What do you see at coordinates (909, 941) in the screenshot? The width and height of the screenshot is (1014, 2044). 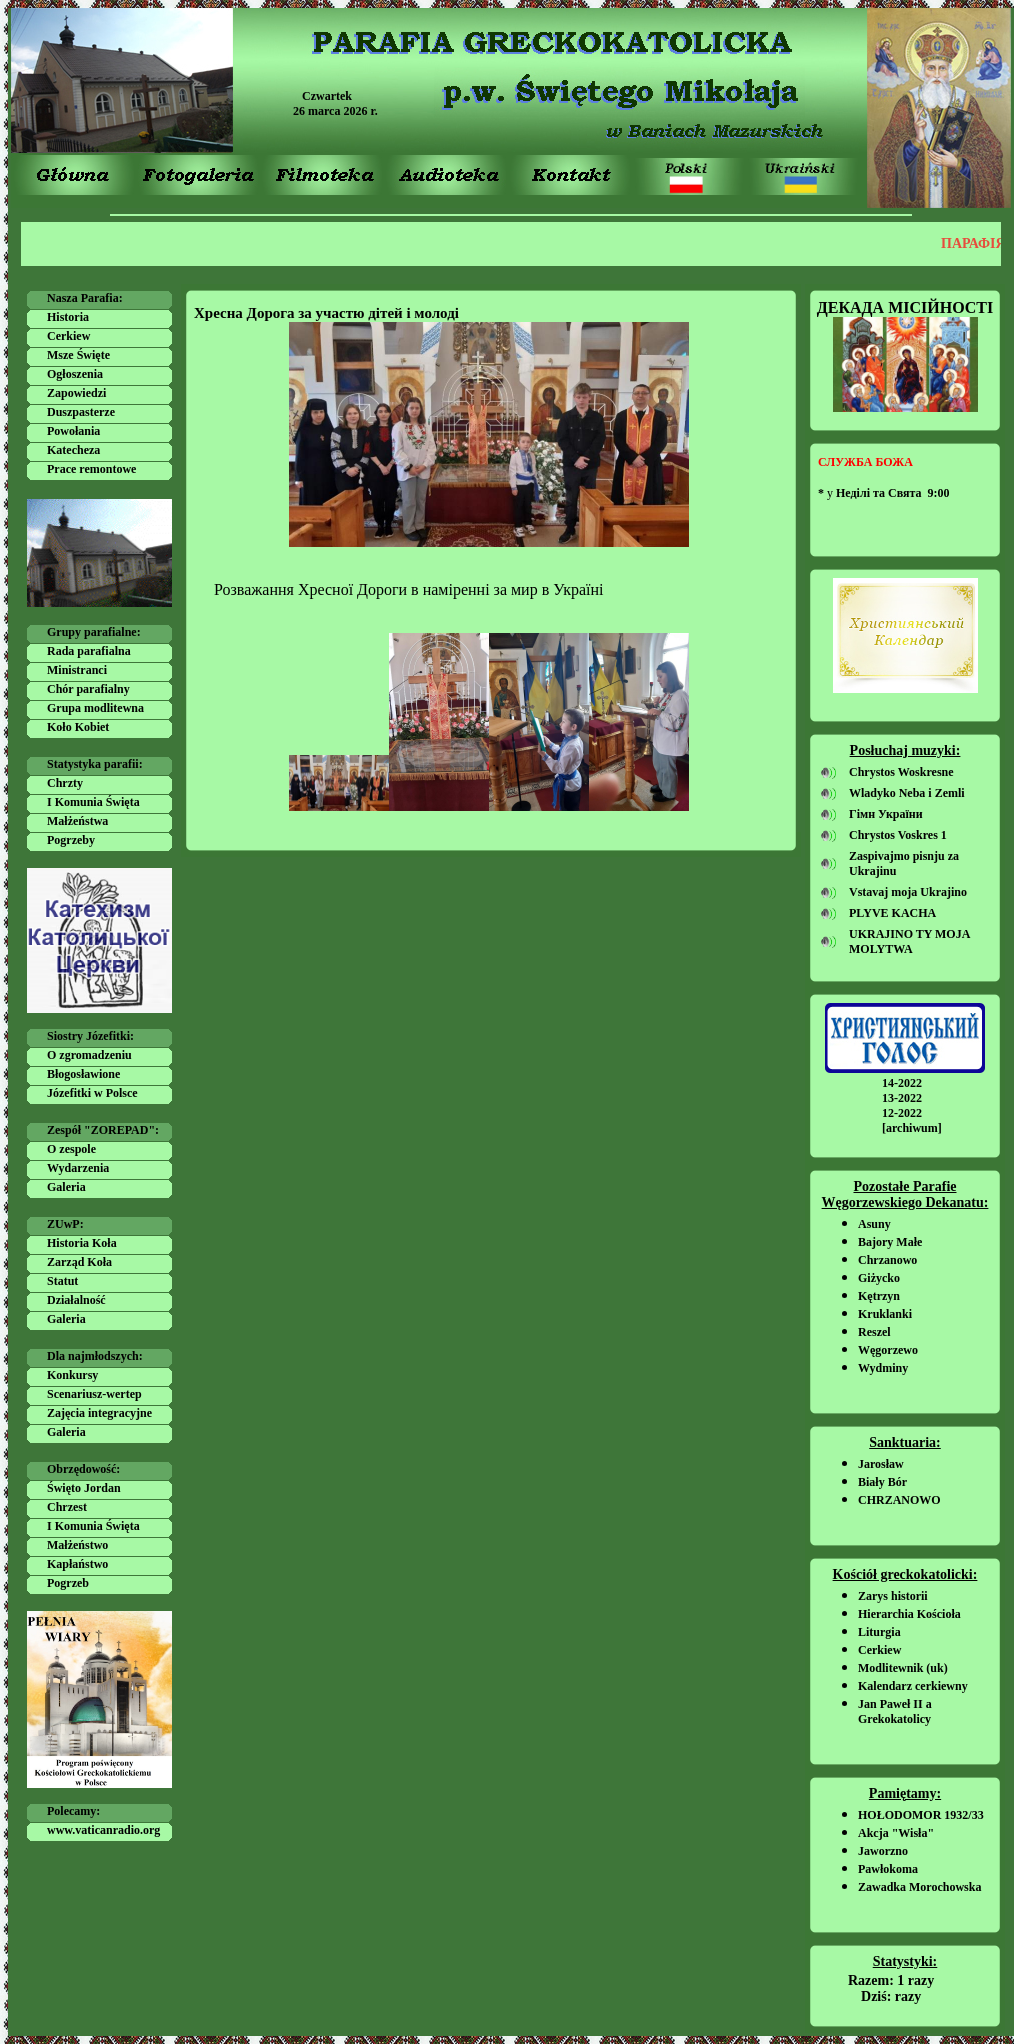 I see `UKRAJINO TY MOJA MOLYTWA` at bounding box center [909, 941].